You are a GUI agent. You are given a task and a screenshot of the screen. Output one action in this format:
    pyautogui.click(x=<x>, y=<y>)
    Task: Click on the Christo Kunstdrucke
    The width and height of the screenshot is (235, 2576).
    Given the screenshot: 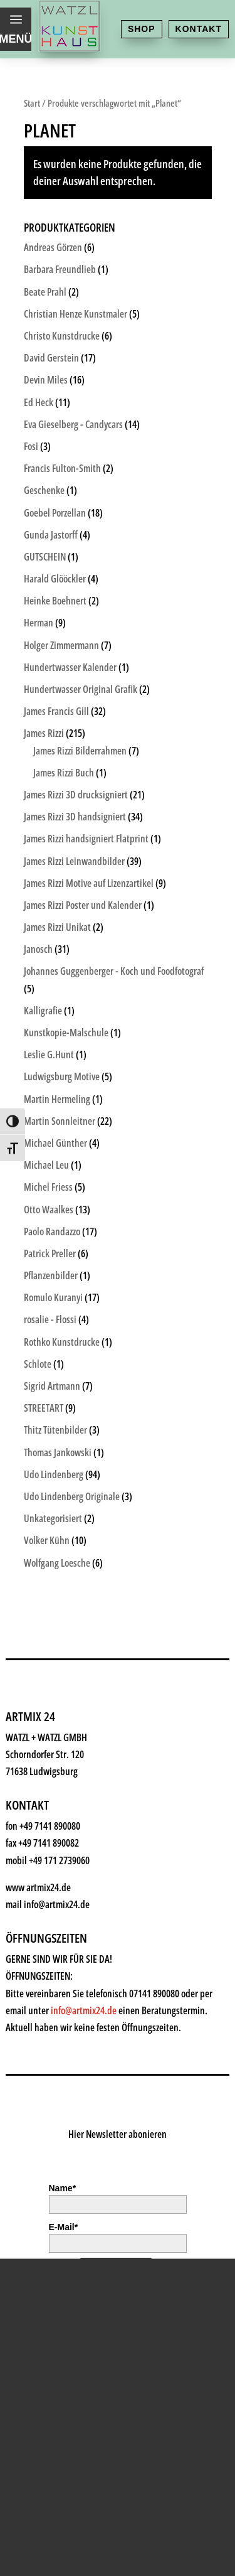 What is the action you would take?
    pyautogui.click(x=62, y=336)
    